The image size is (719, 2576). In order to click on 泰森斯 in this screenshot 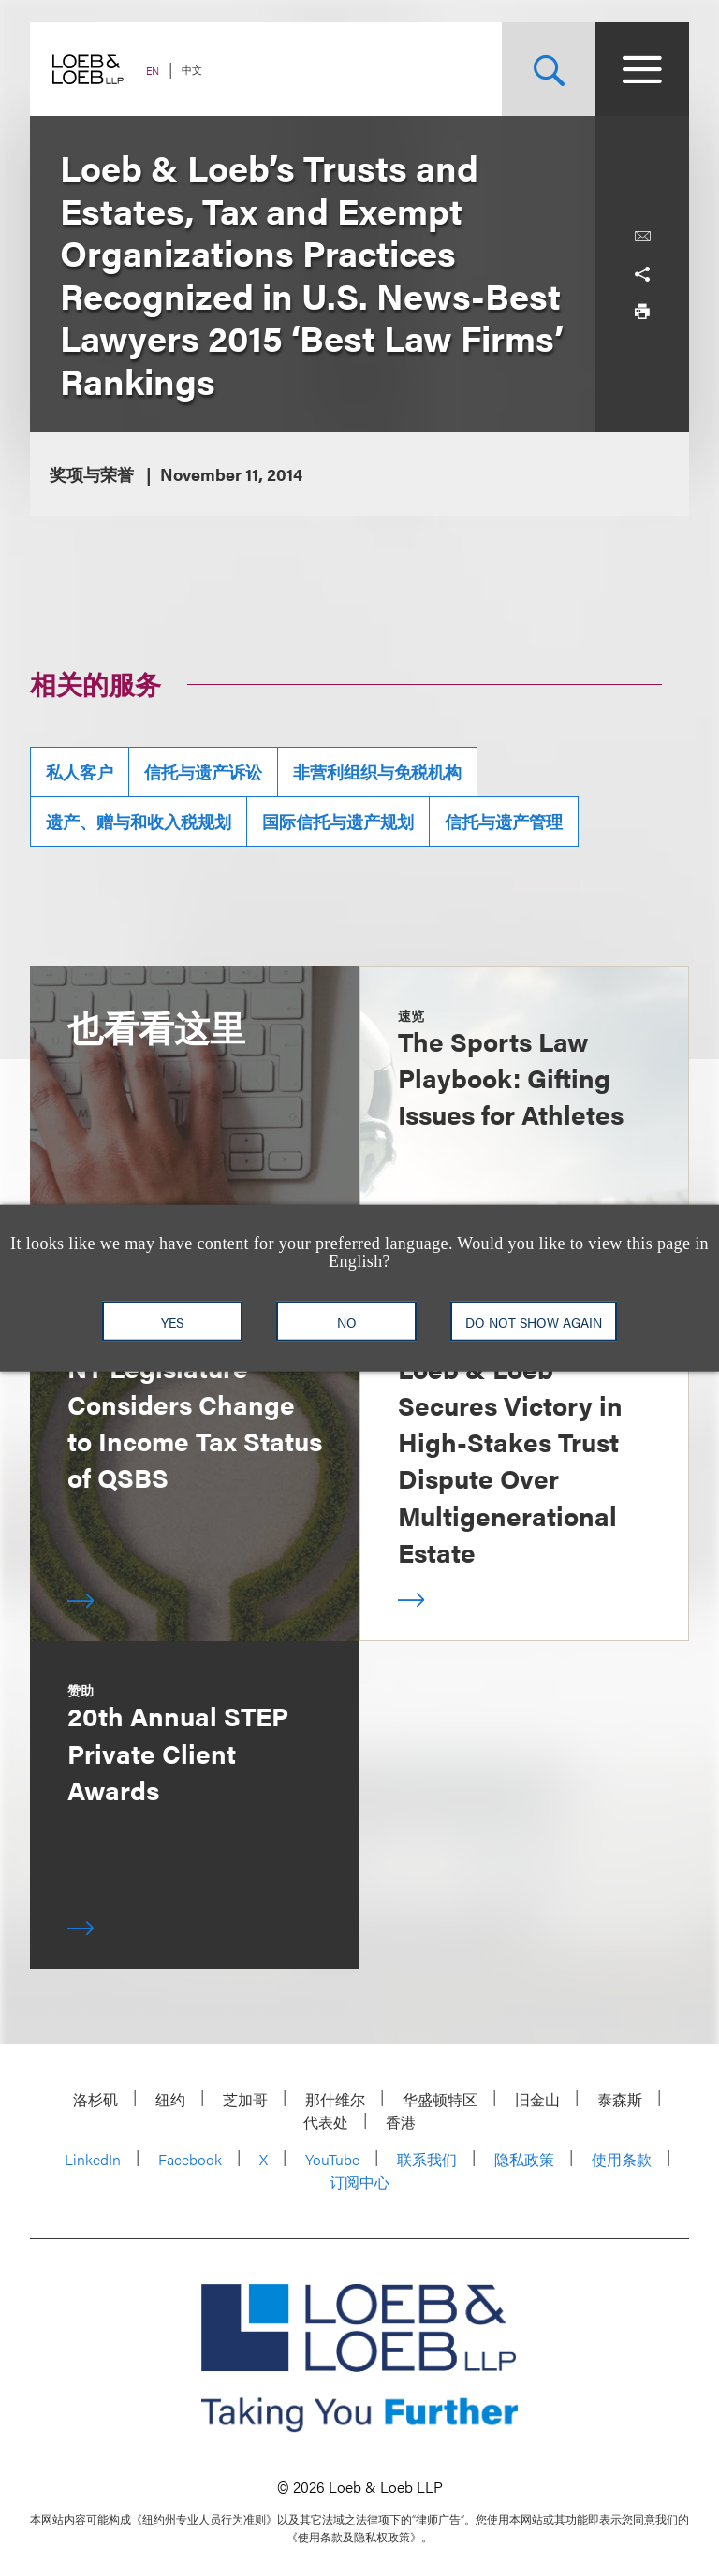, I will do `click(619, 2099)`.